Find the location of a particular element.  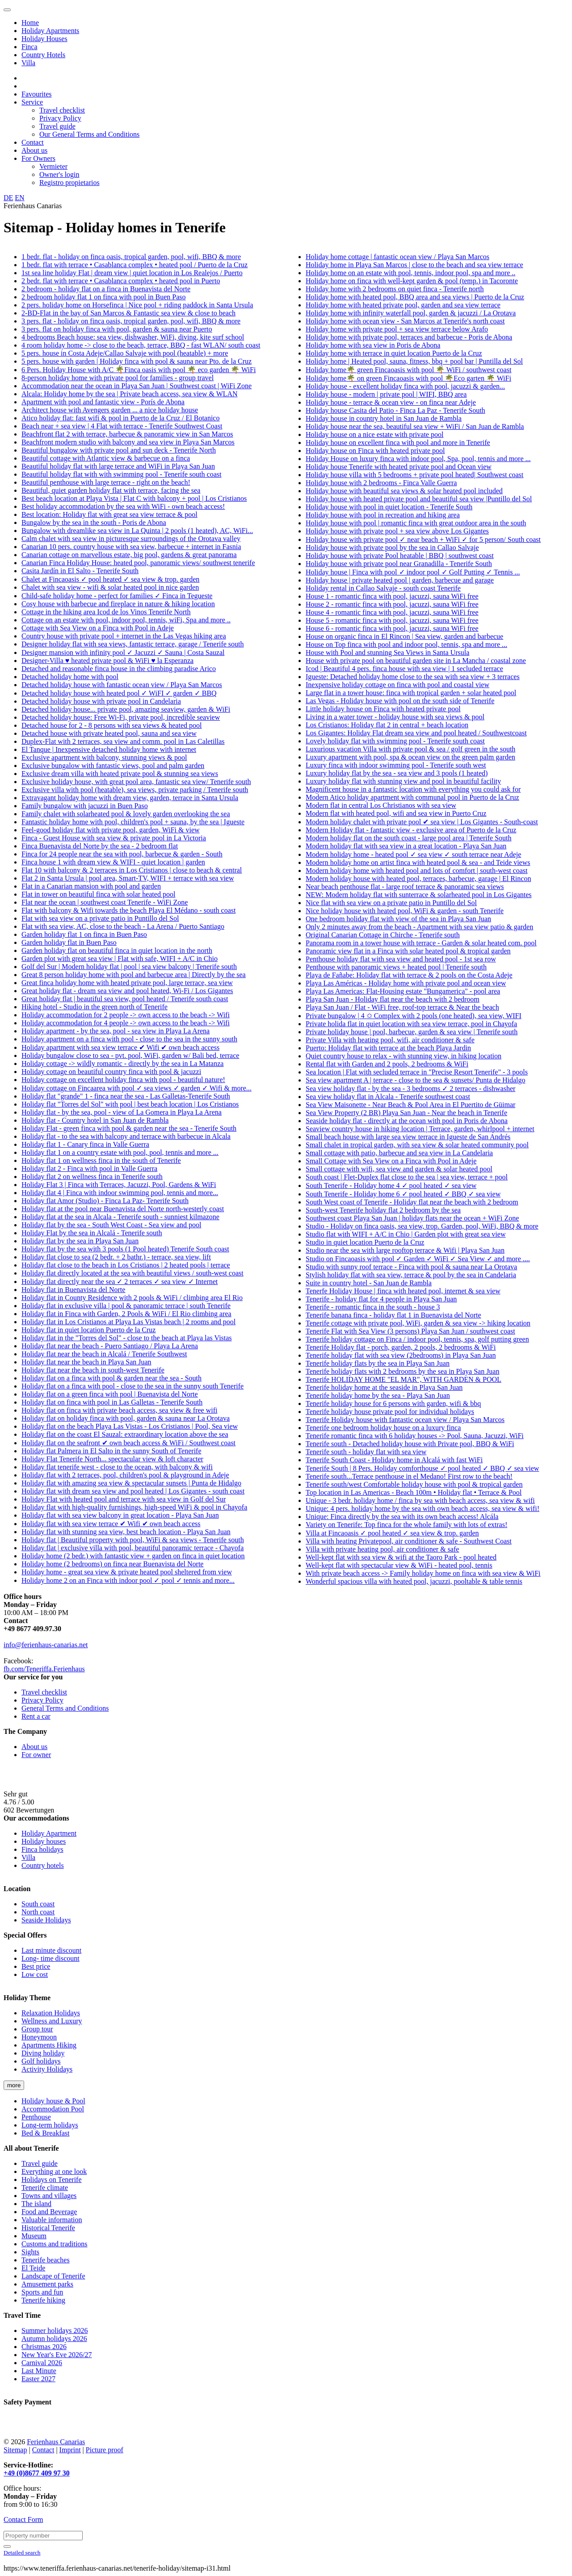

Studio near the sea with large rooftop terrace & Wifi | Playa San Juan is located at coordinates (405, 1250).